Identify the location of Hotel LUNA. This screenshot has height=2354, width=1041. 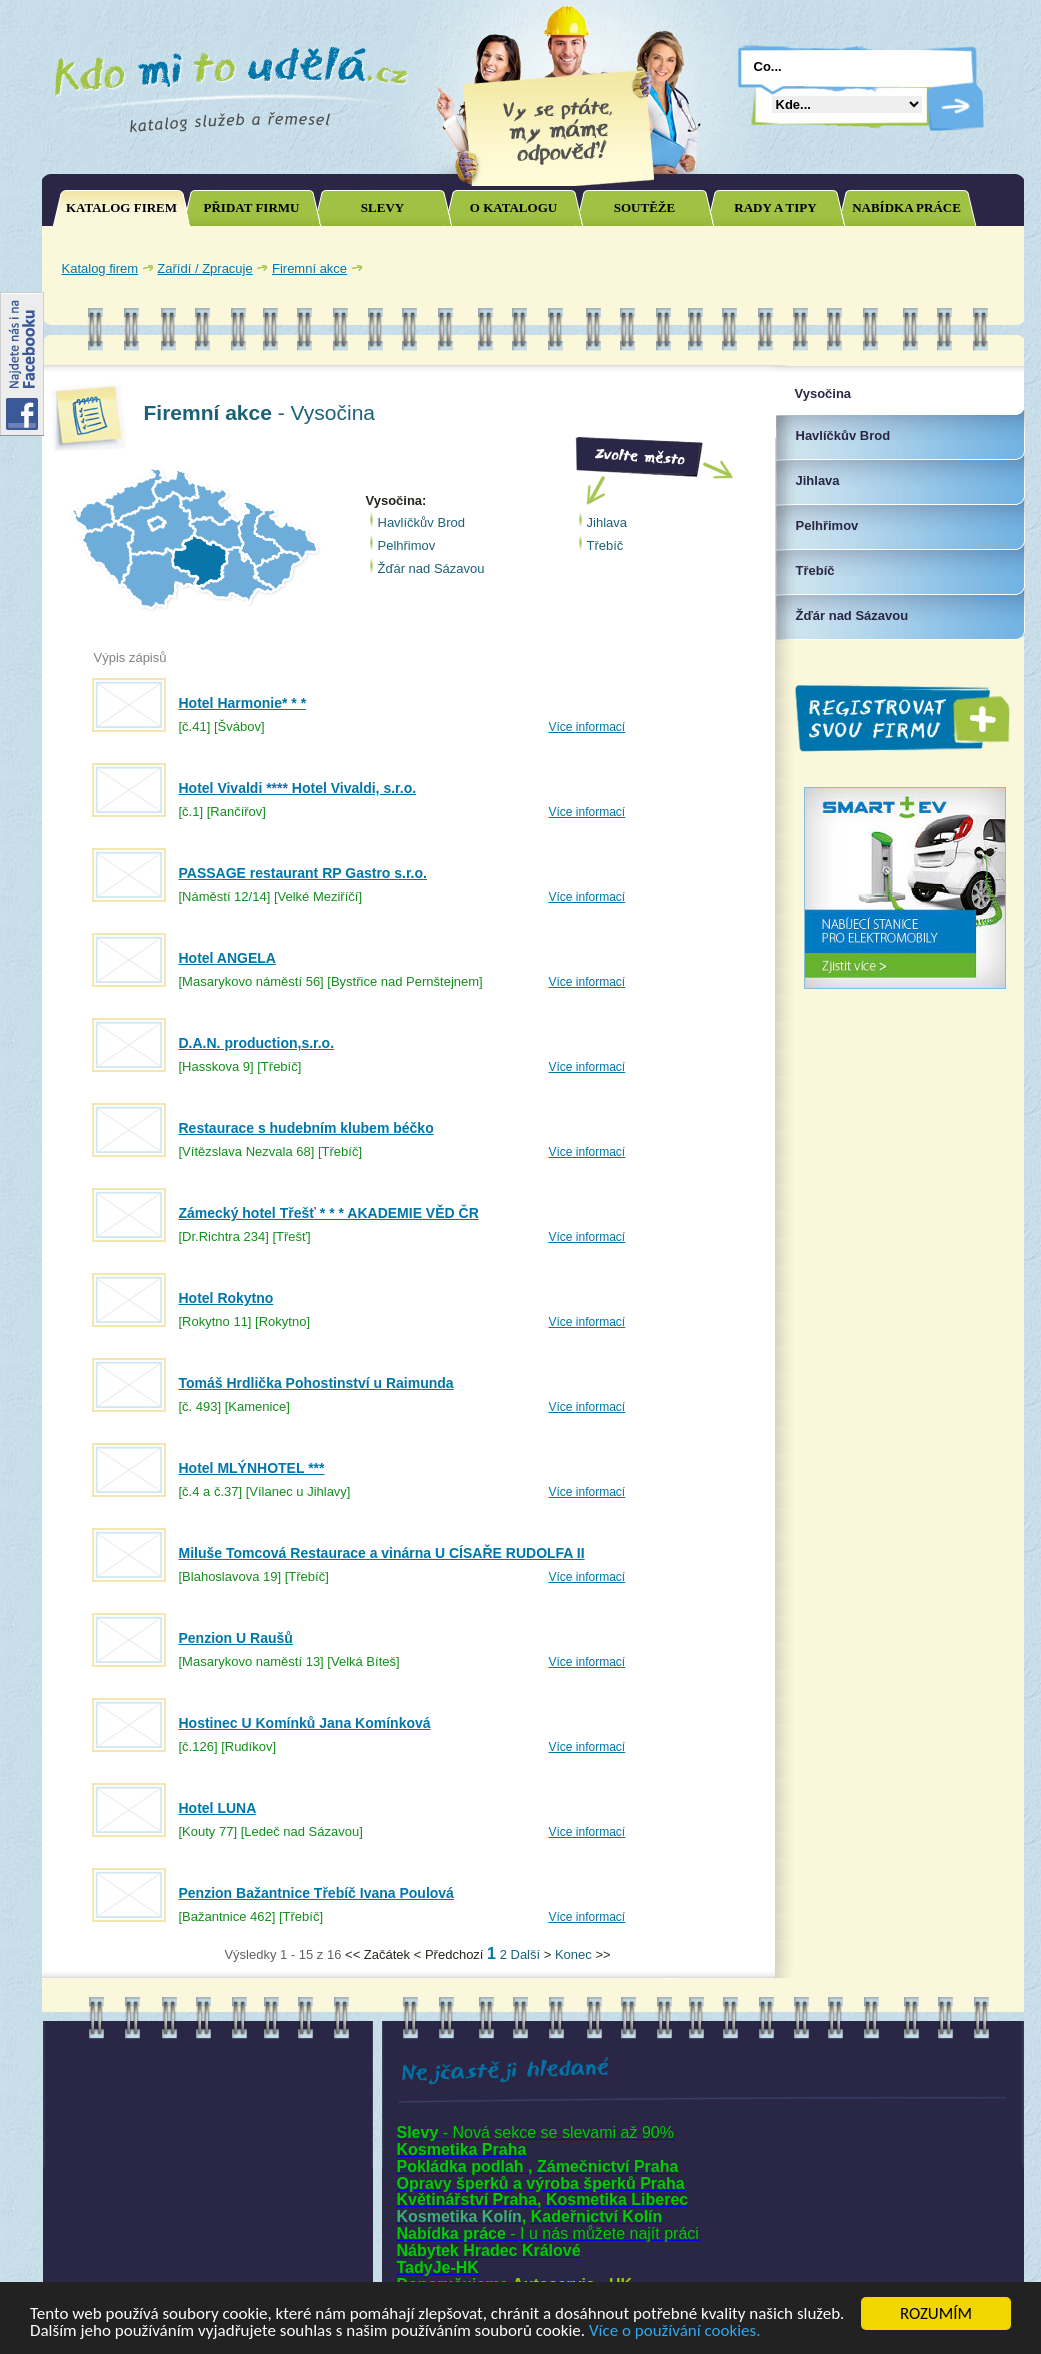
(218, 1808).